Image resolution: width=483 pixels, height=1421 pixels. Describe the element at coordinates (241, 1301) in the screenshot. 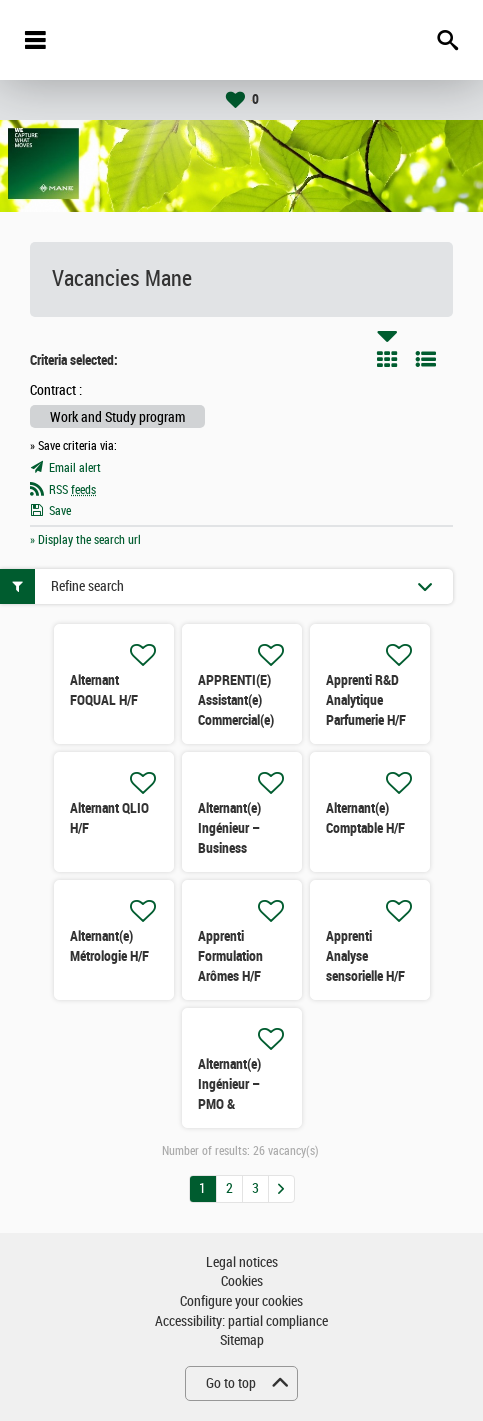

I see `Configure your cookies` at that location.